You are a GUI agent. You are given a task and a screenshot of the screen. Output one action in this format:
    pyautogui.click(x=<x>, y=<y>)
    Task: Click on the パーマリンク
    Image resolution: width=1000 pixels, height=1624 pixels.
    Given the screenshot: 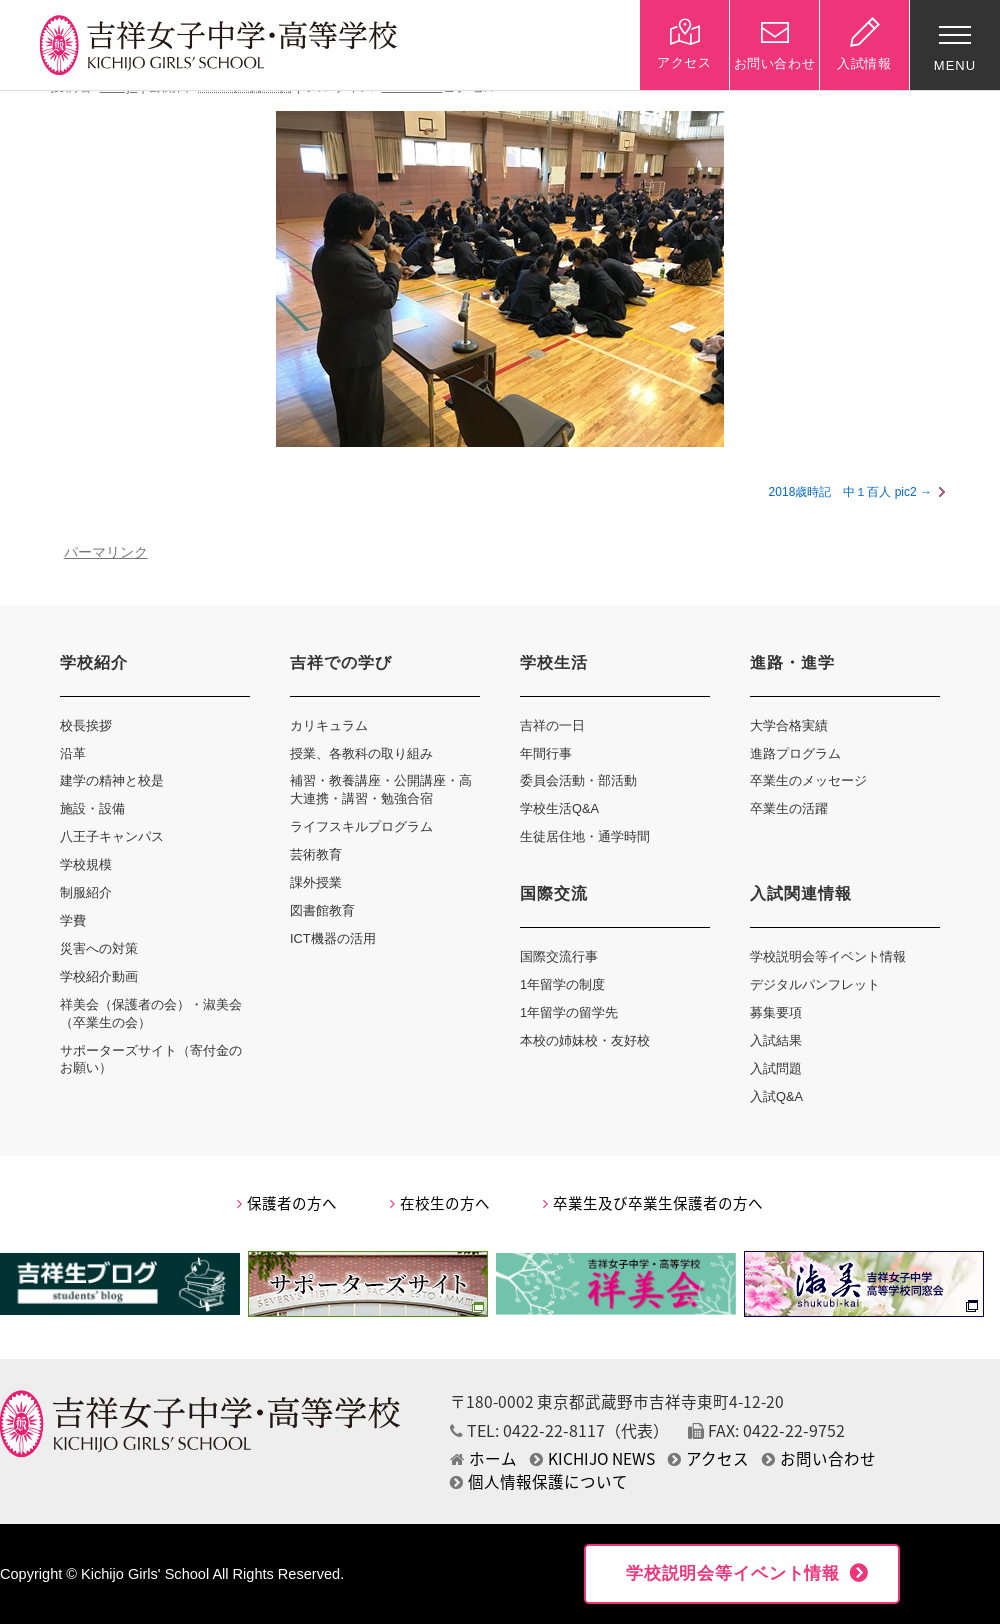 What is the action you would take?
    pyautogui.click(x=106, y=552)
    